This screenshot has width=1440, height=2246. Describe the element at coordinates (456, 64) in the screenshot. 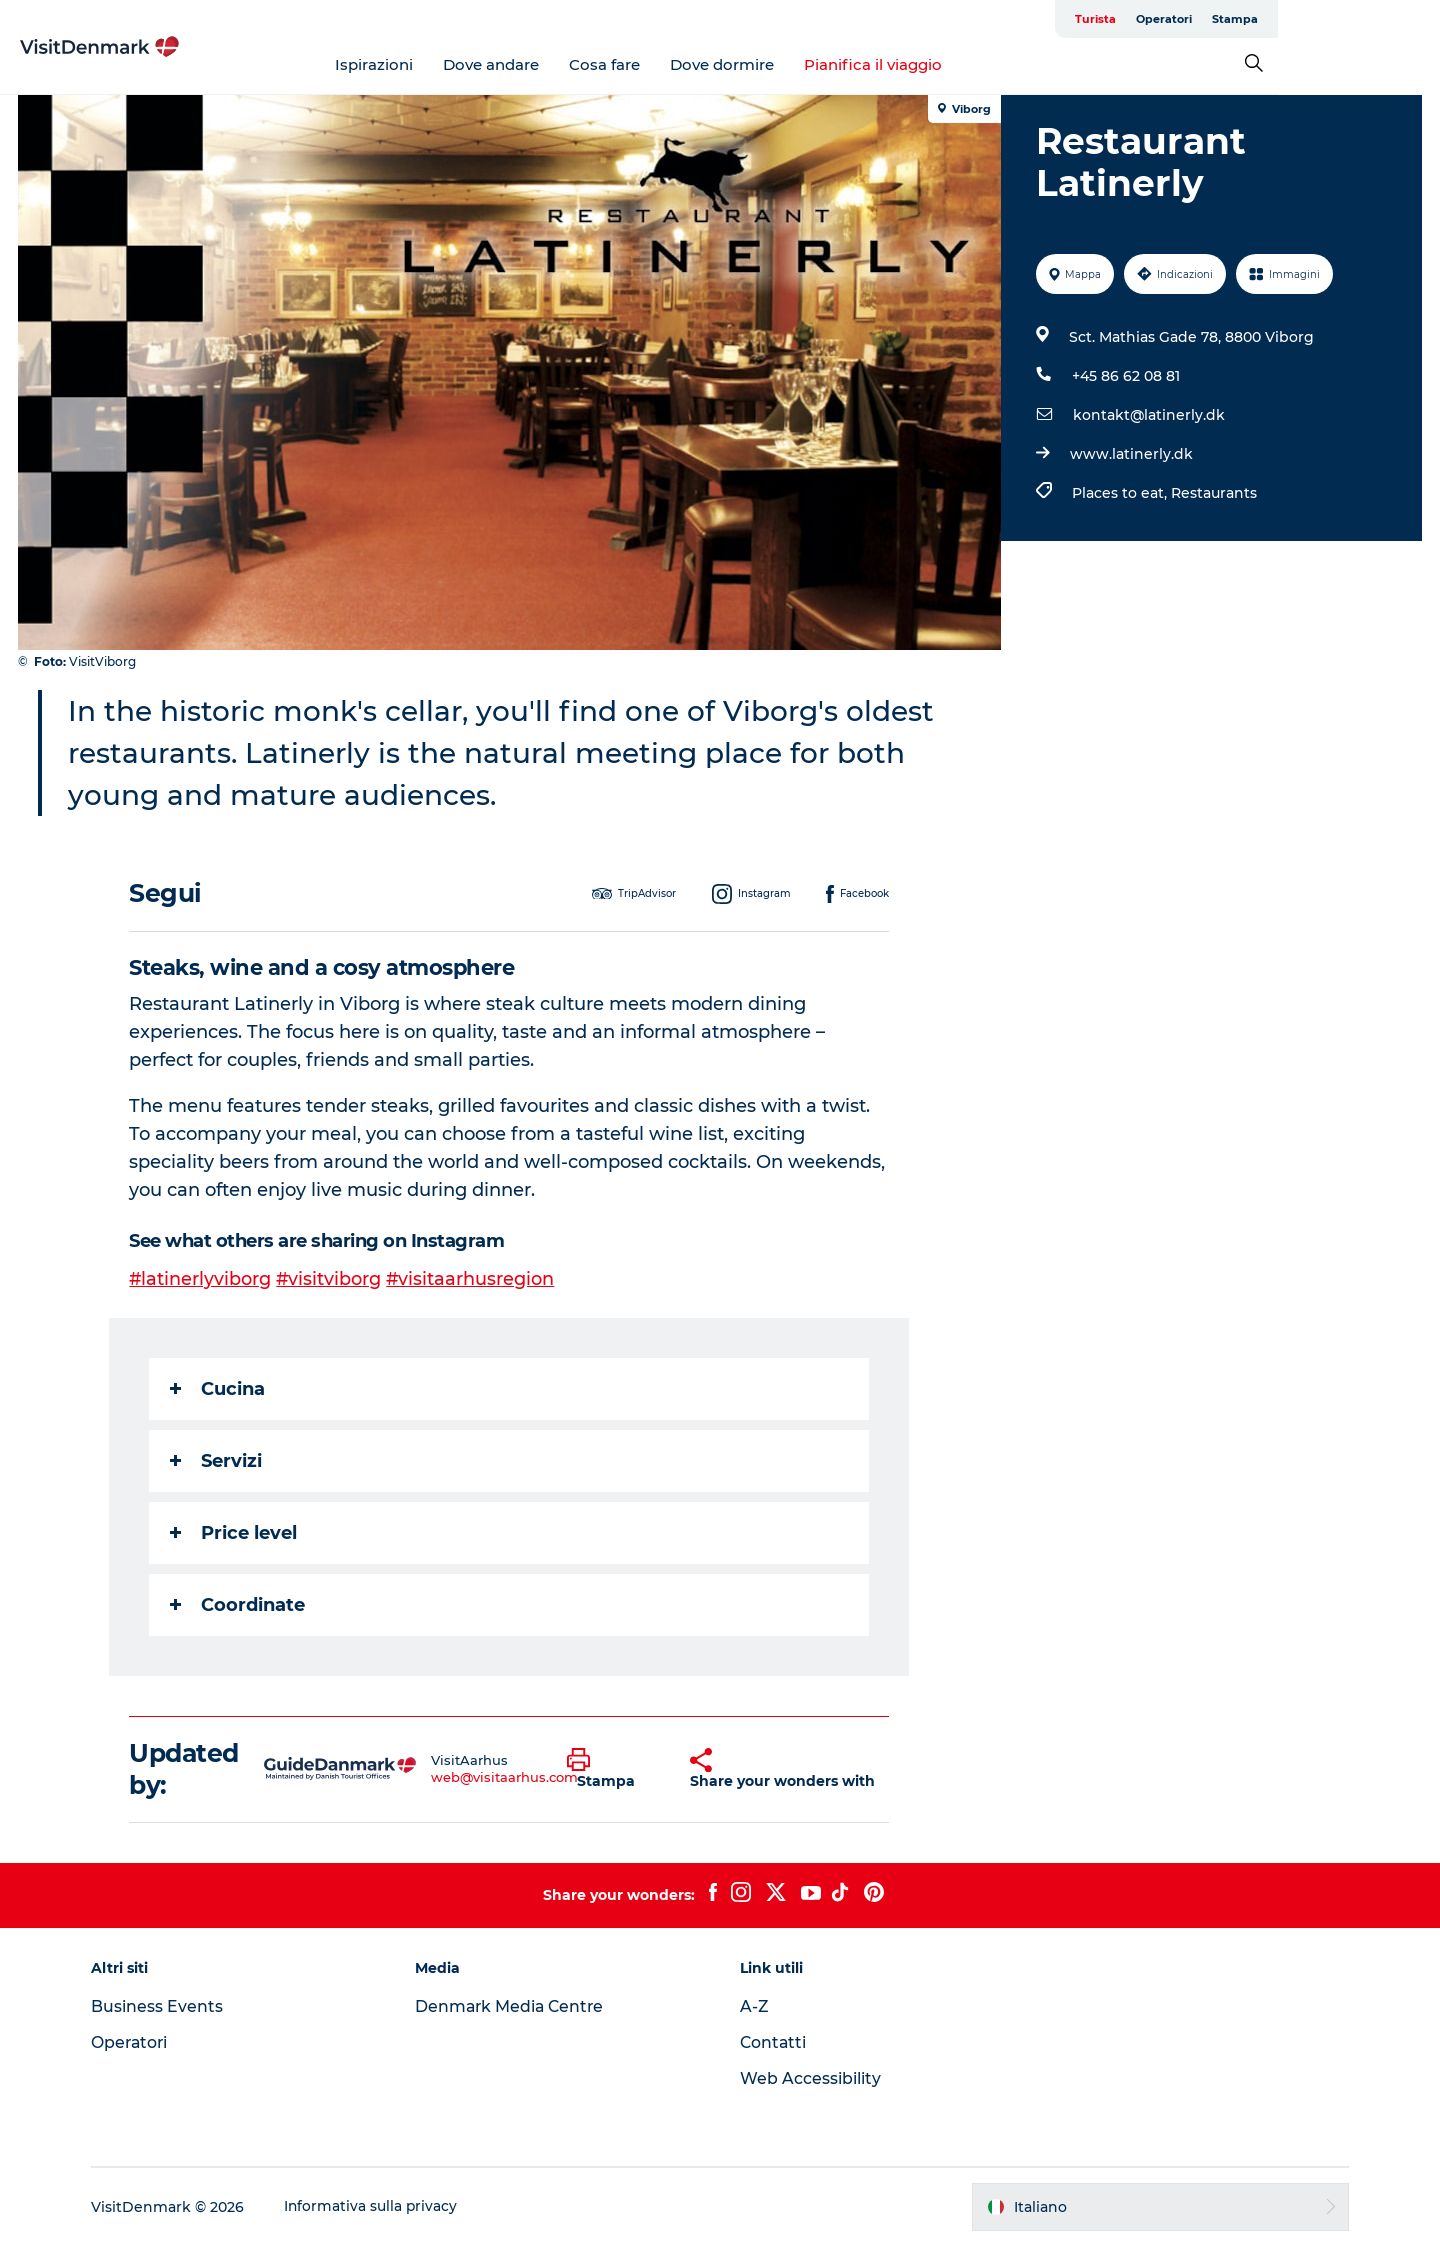

I see `Ispirazioni` at that location.